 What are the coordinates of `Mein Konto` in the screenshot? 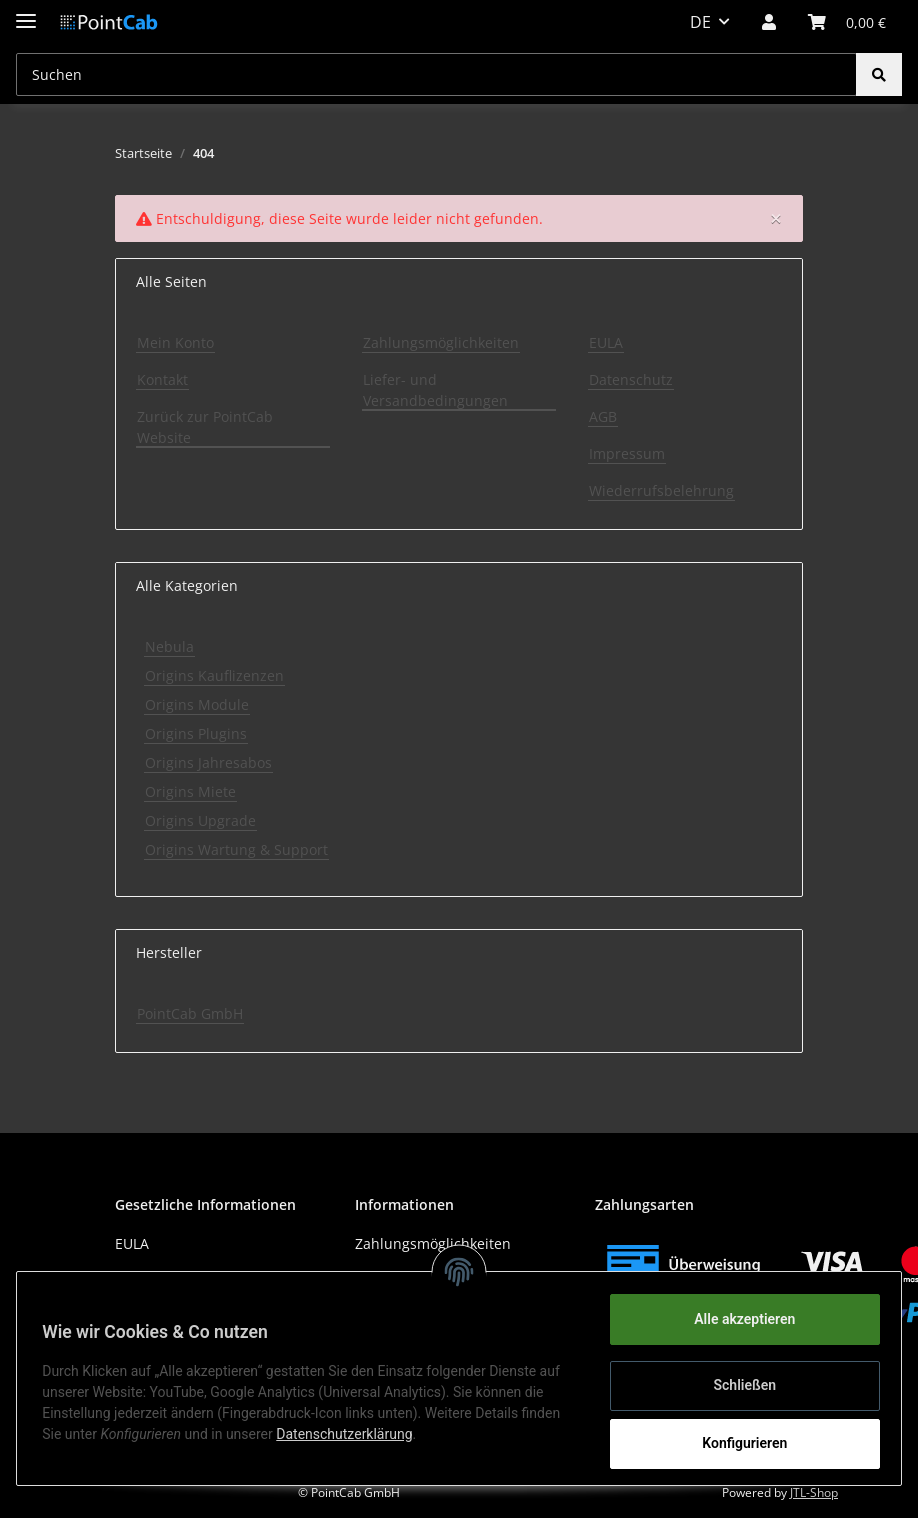 It's located at (175, 342).